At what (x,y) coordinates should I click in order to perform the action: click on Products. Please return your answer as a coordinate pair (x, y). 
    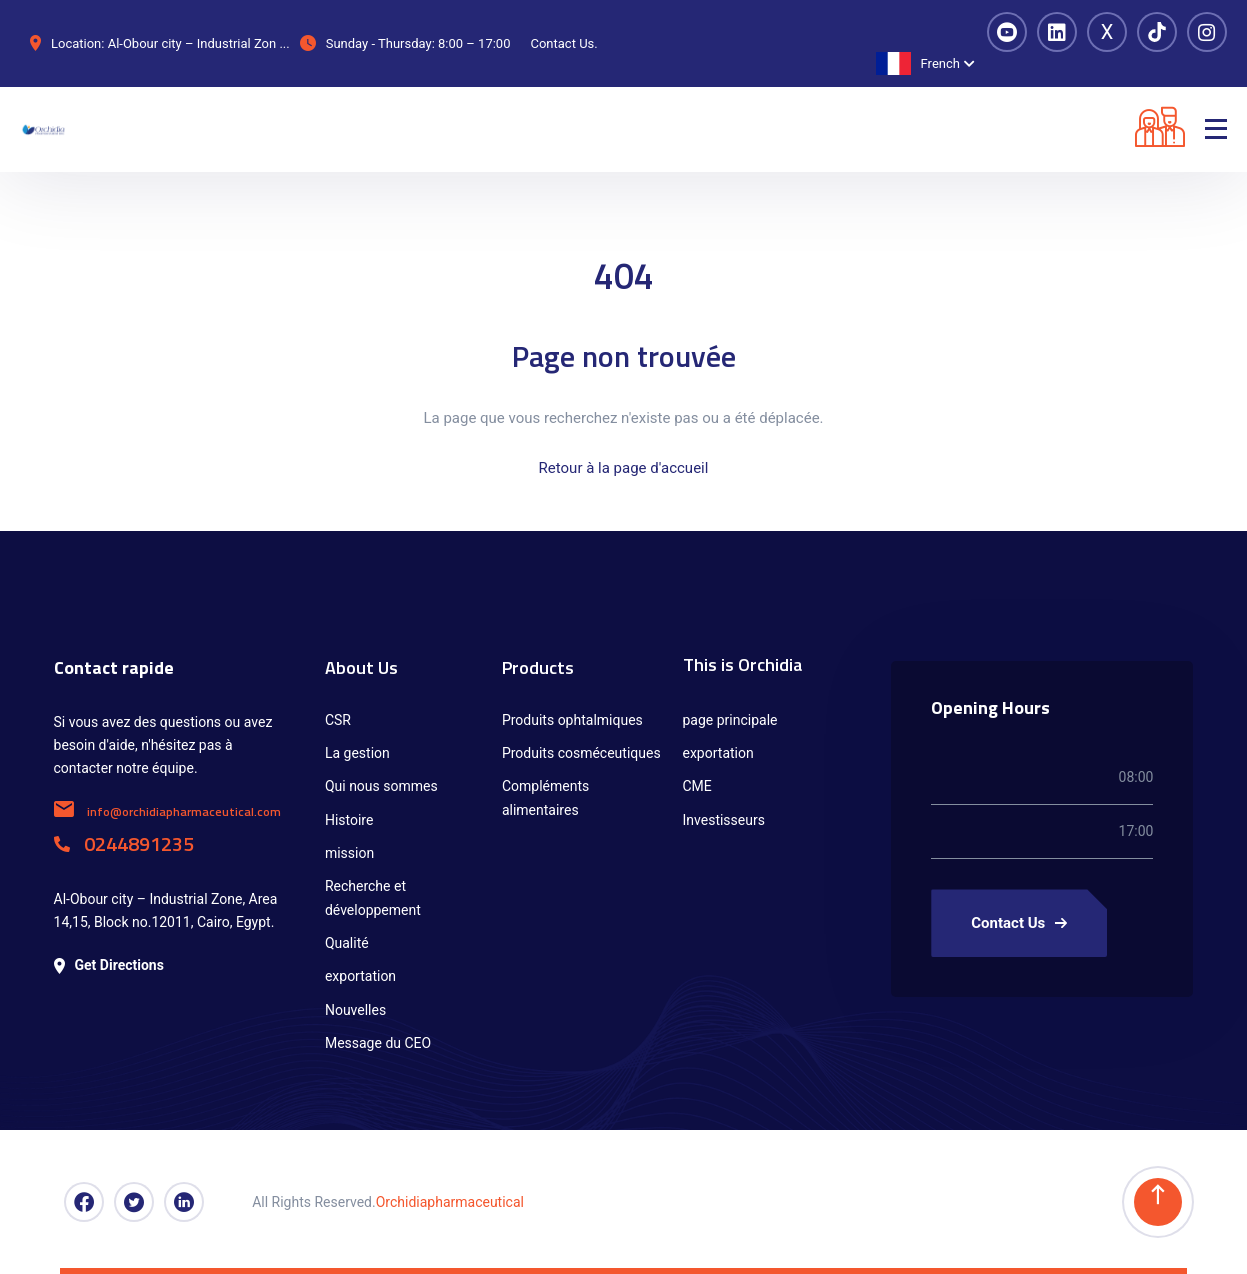
    Looking at the image, I should click on (538, 667).